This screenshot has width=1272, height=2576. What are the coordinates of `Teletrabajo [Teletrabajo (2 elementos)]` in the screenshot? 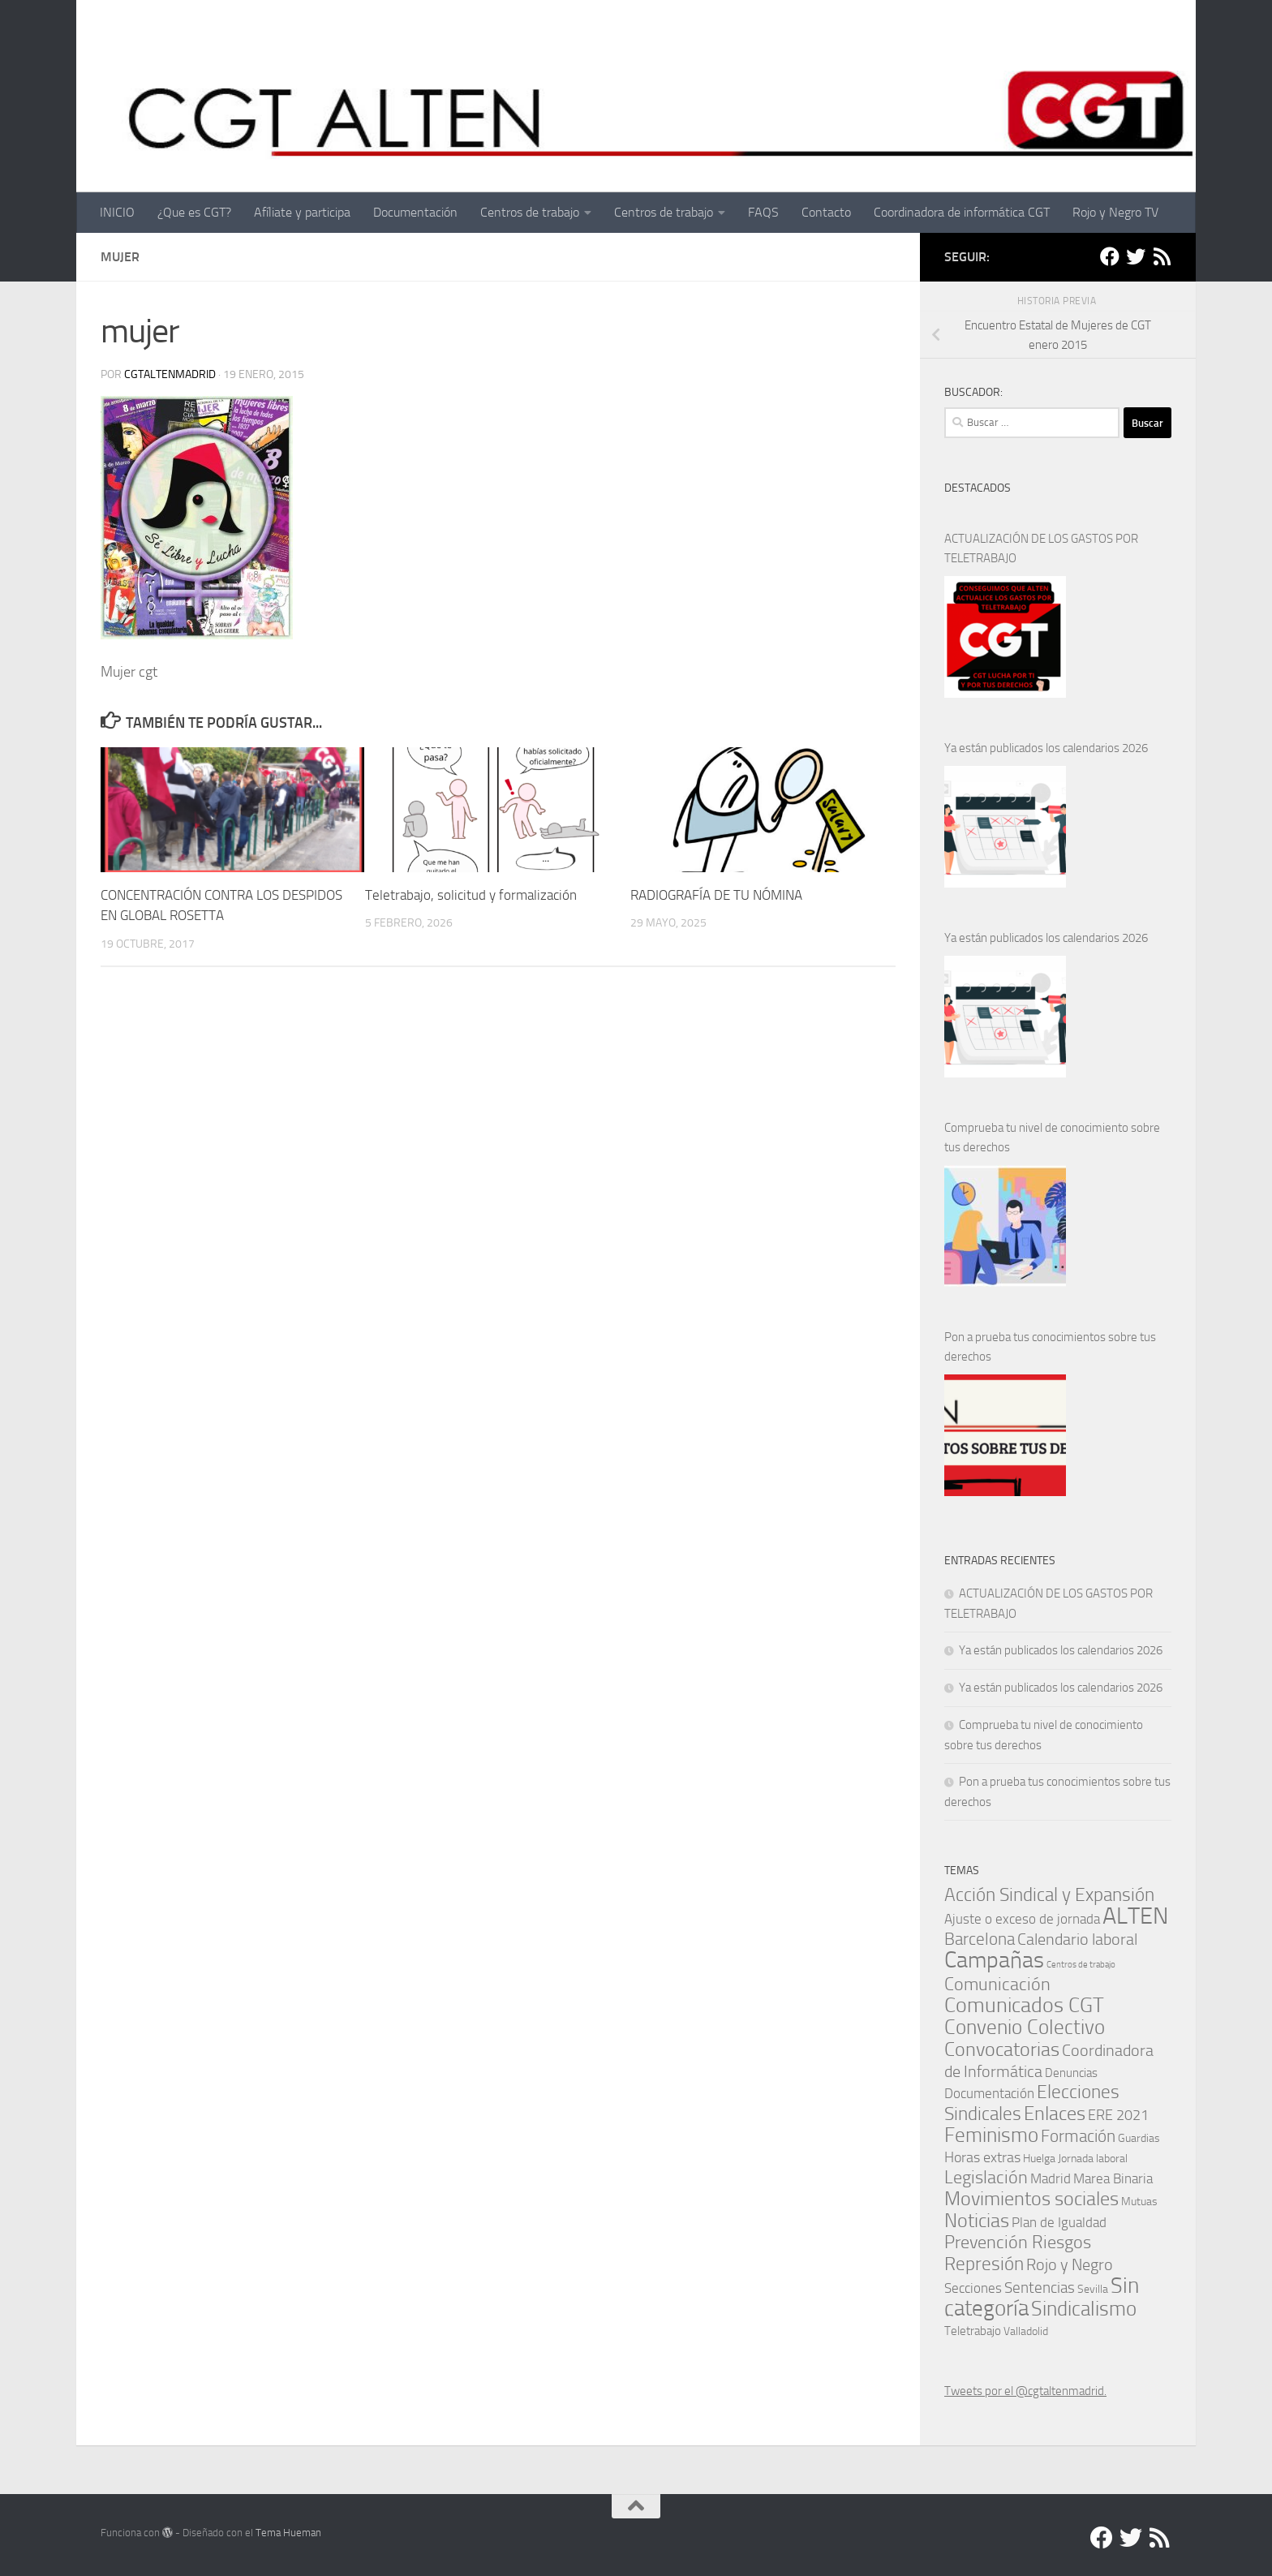 It's located at (972, 2331).